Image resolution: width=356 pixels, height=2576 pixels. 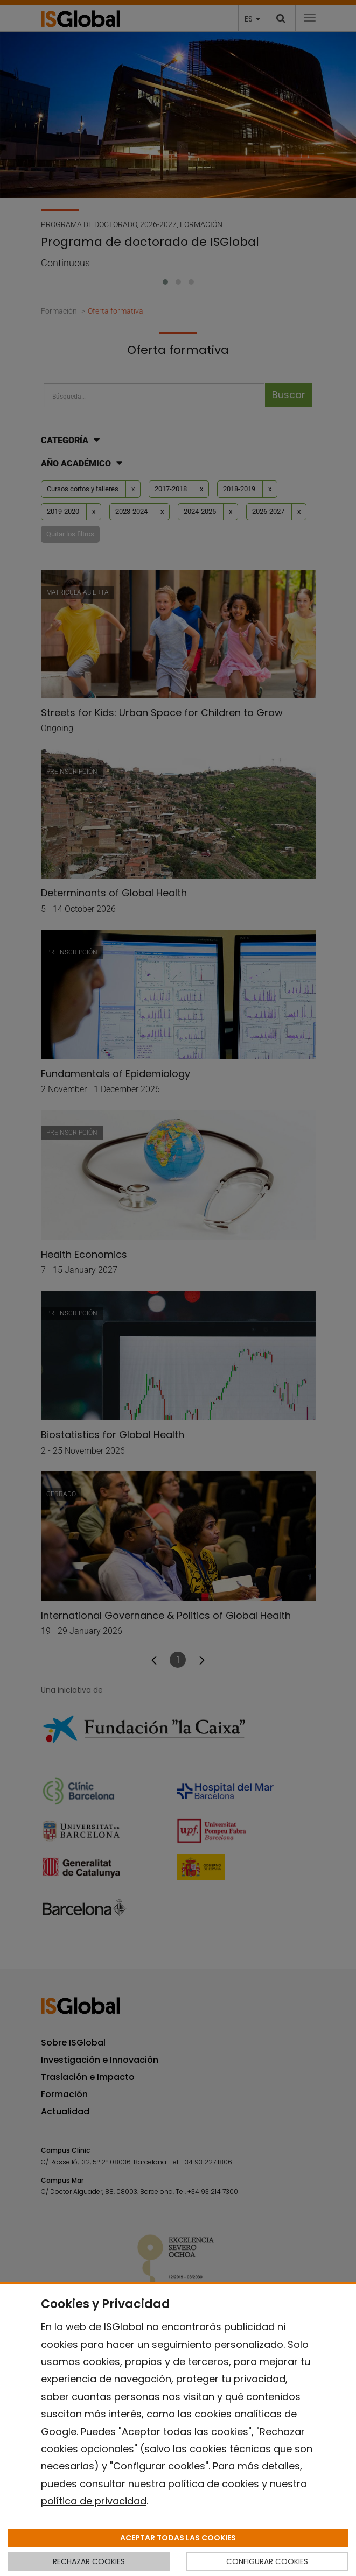 What do you see at coordinates (89, 2561) in the screenshot?
I see `RECHAZAR COOKIES` at bounding box center [89, 2561].